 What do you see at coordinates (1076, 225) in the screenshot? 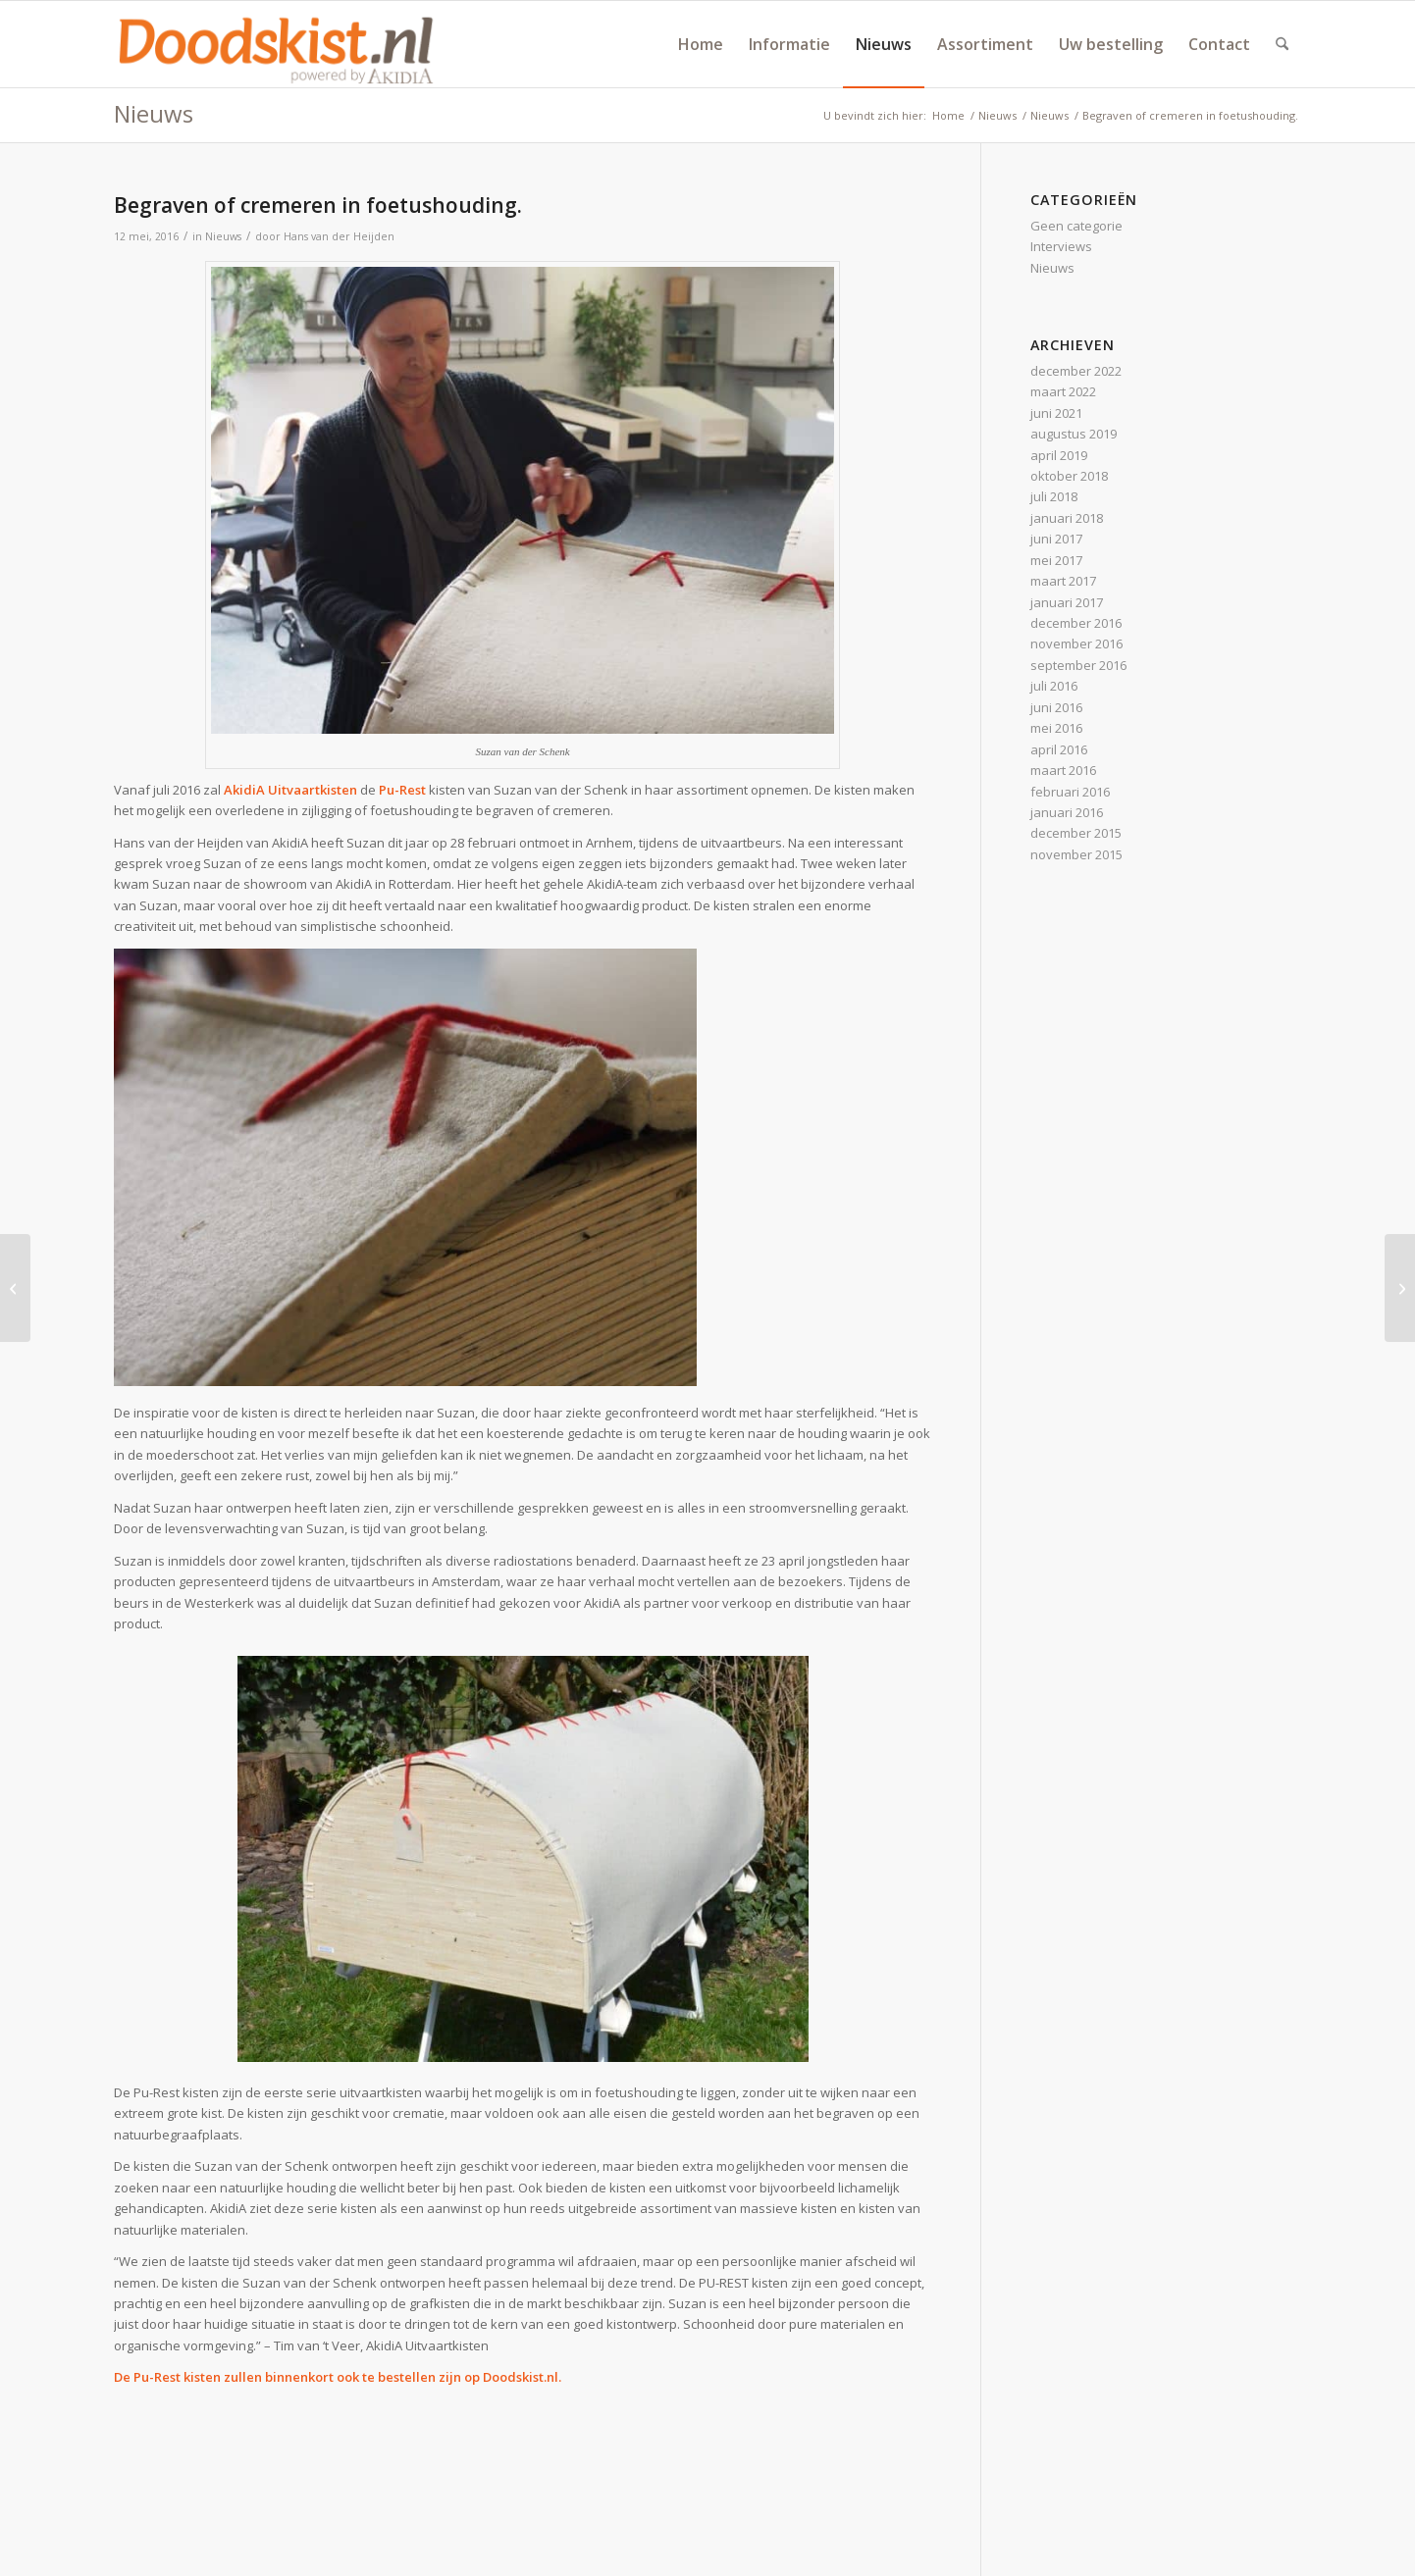
I see `Geen categorie` at bounding box center [1076, 225].